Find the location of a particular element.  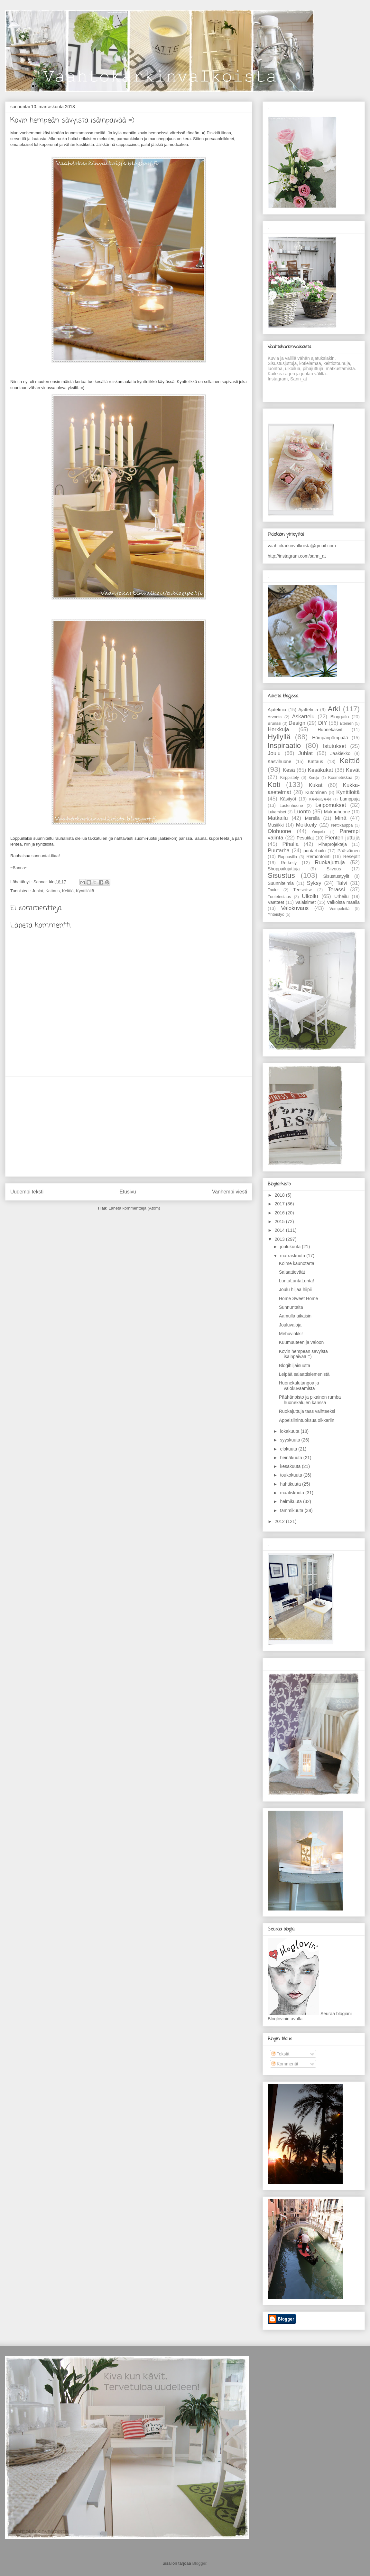

Bloggailu is located at coordinates (339, 716).